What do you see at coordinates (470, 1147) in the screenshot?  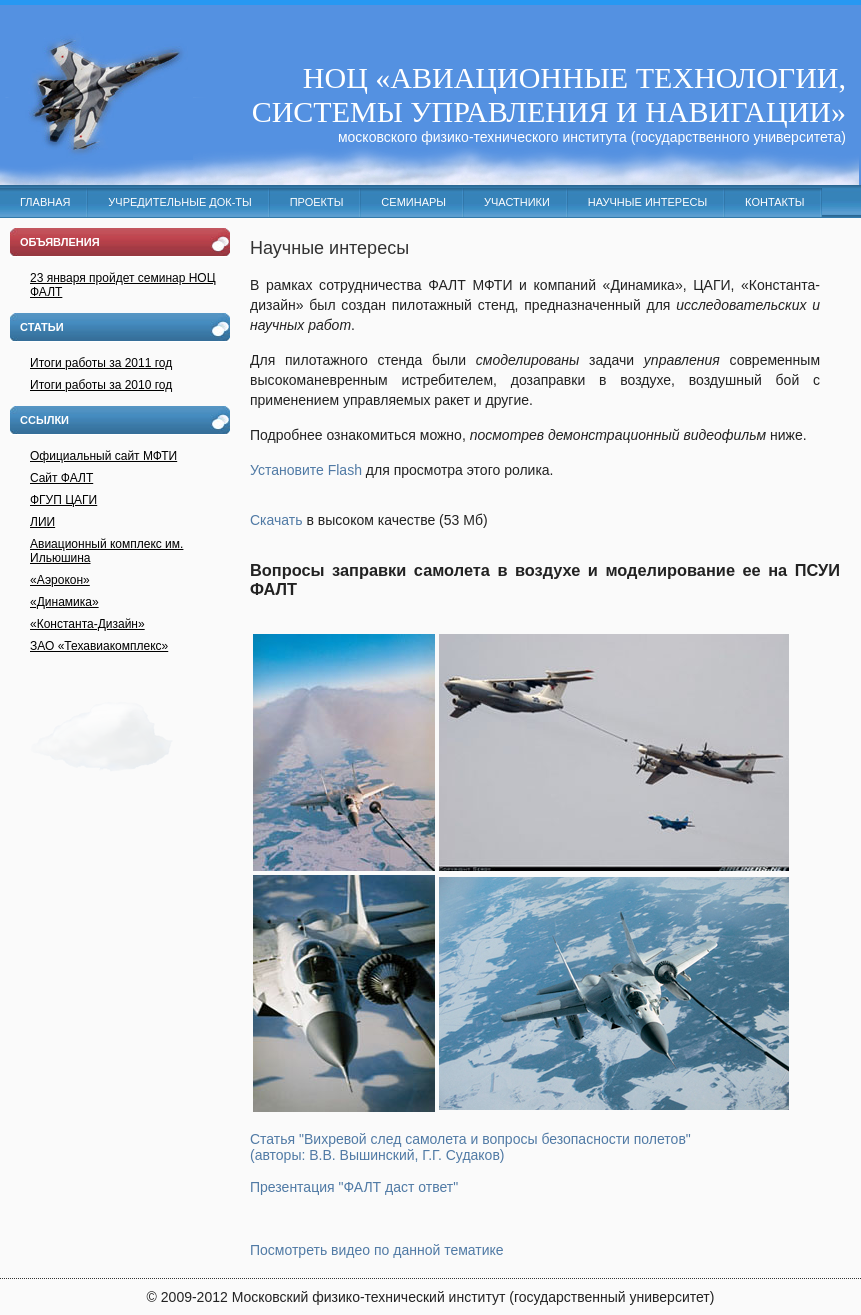 I see `Статья "Вихревой след самолета и вопросы безопасности полетов" (авторы: В.В. Вышинский, Г.Г. Судаков)` at bounding box center [470, 1147].